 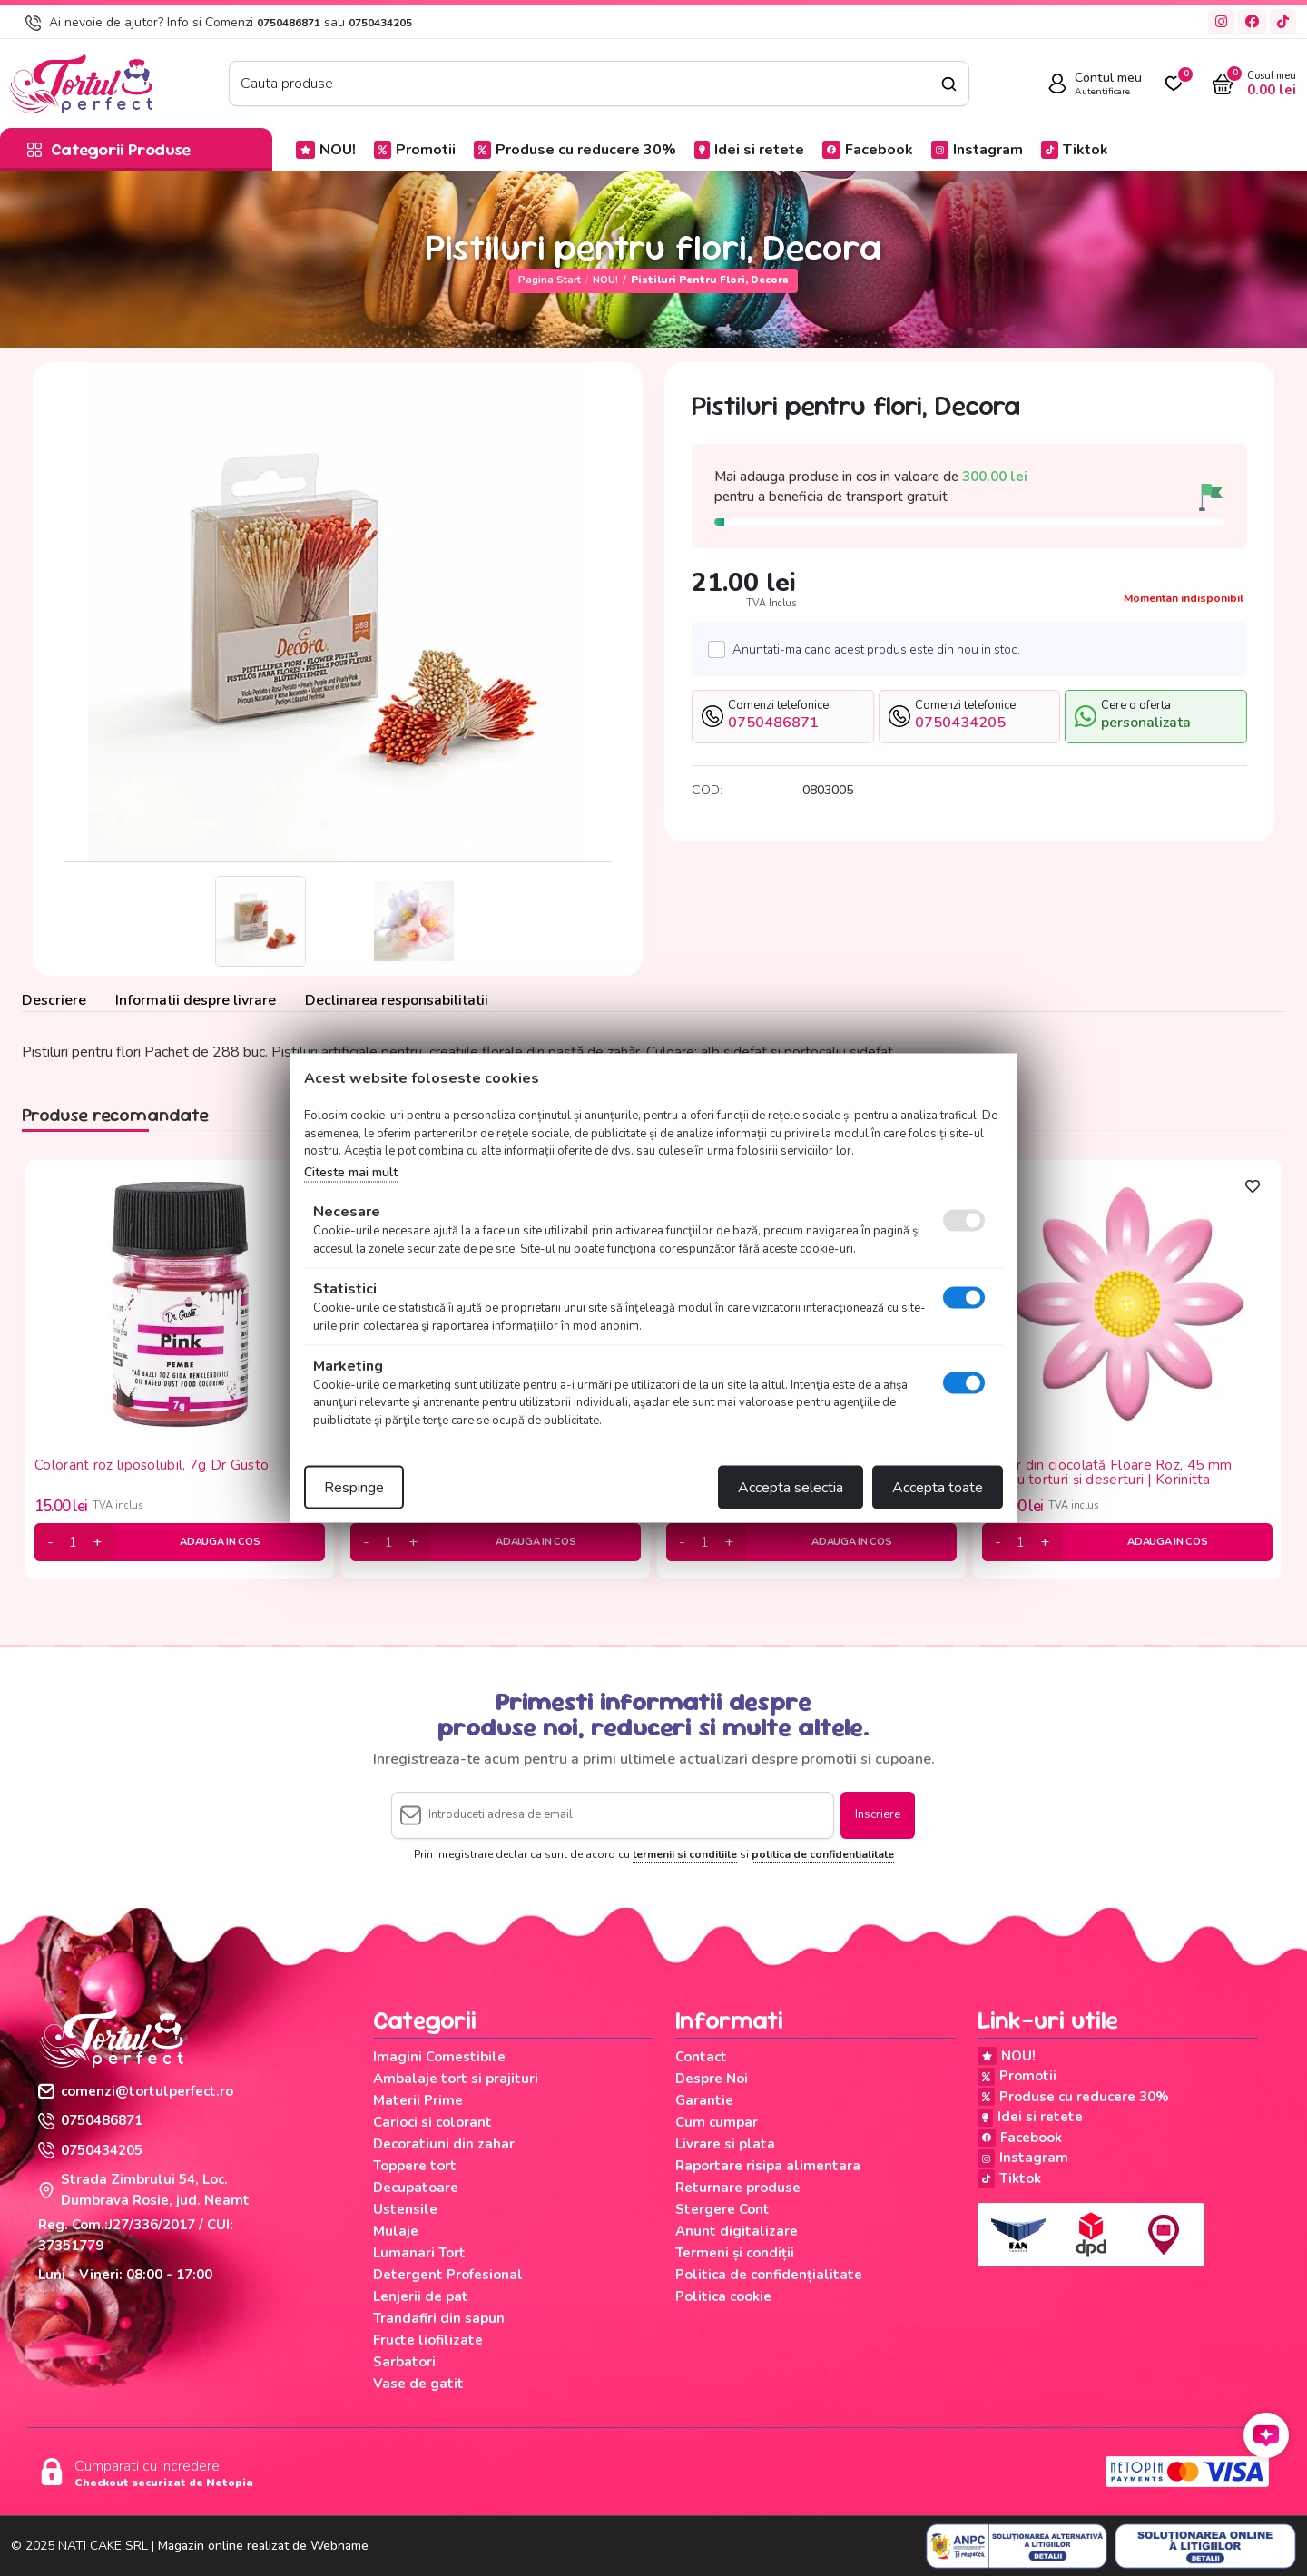 What do you see at coordinates (725, 2144) in the screenshot?
I see `Livrare si plata` at bounding box center [725, 2144].